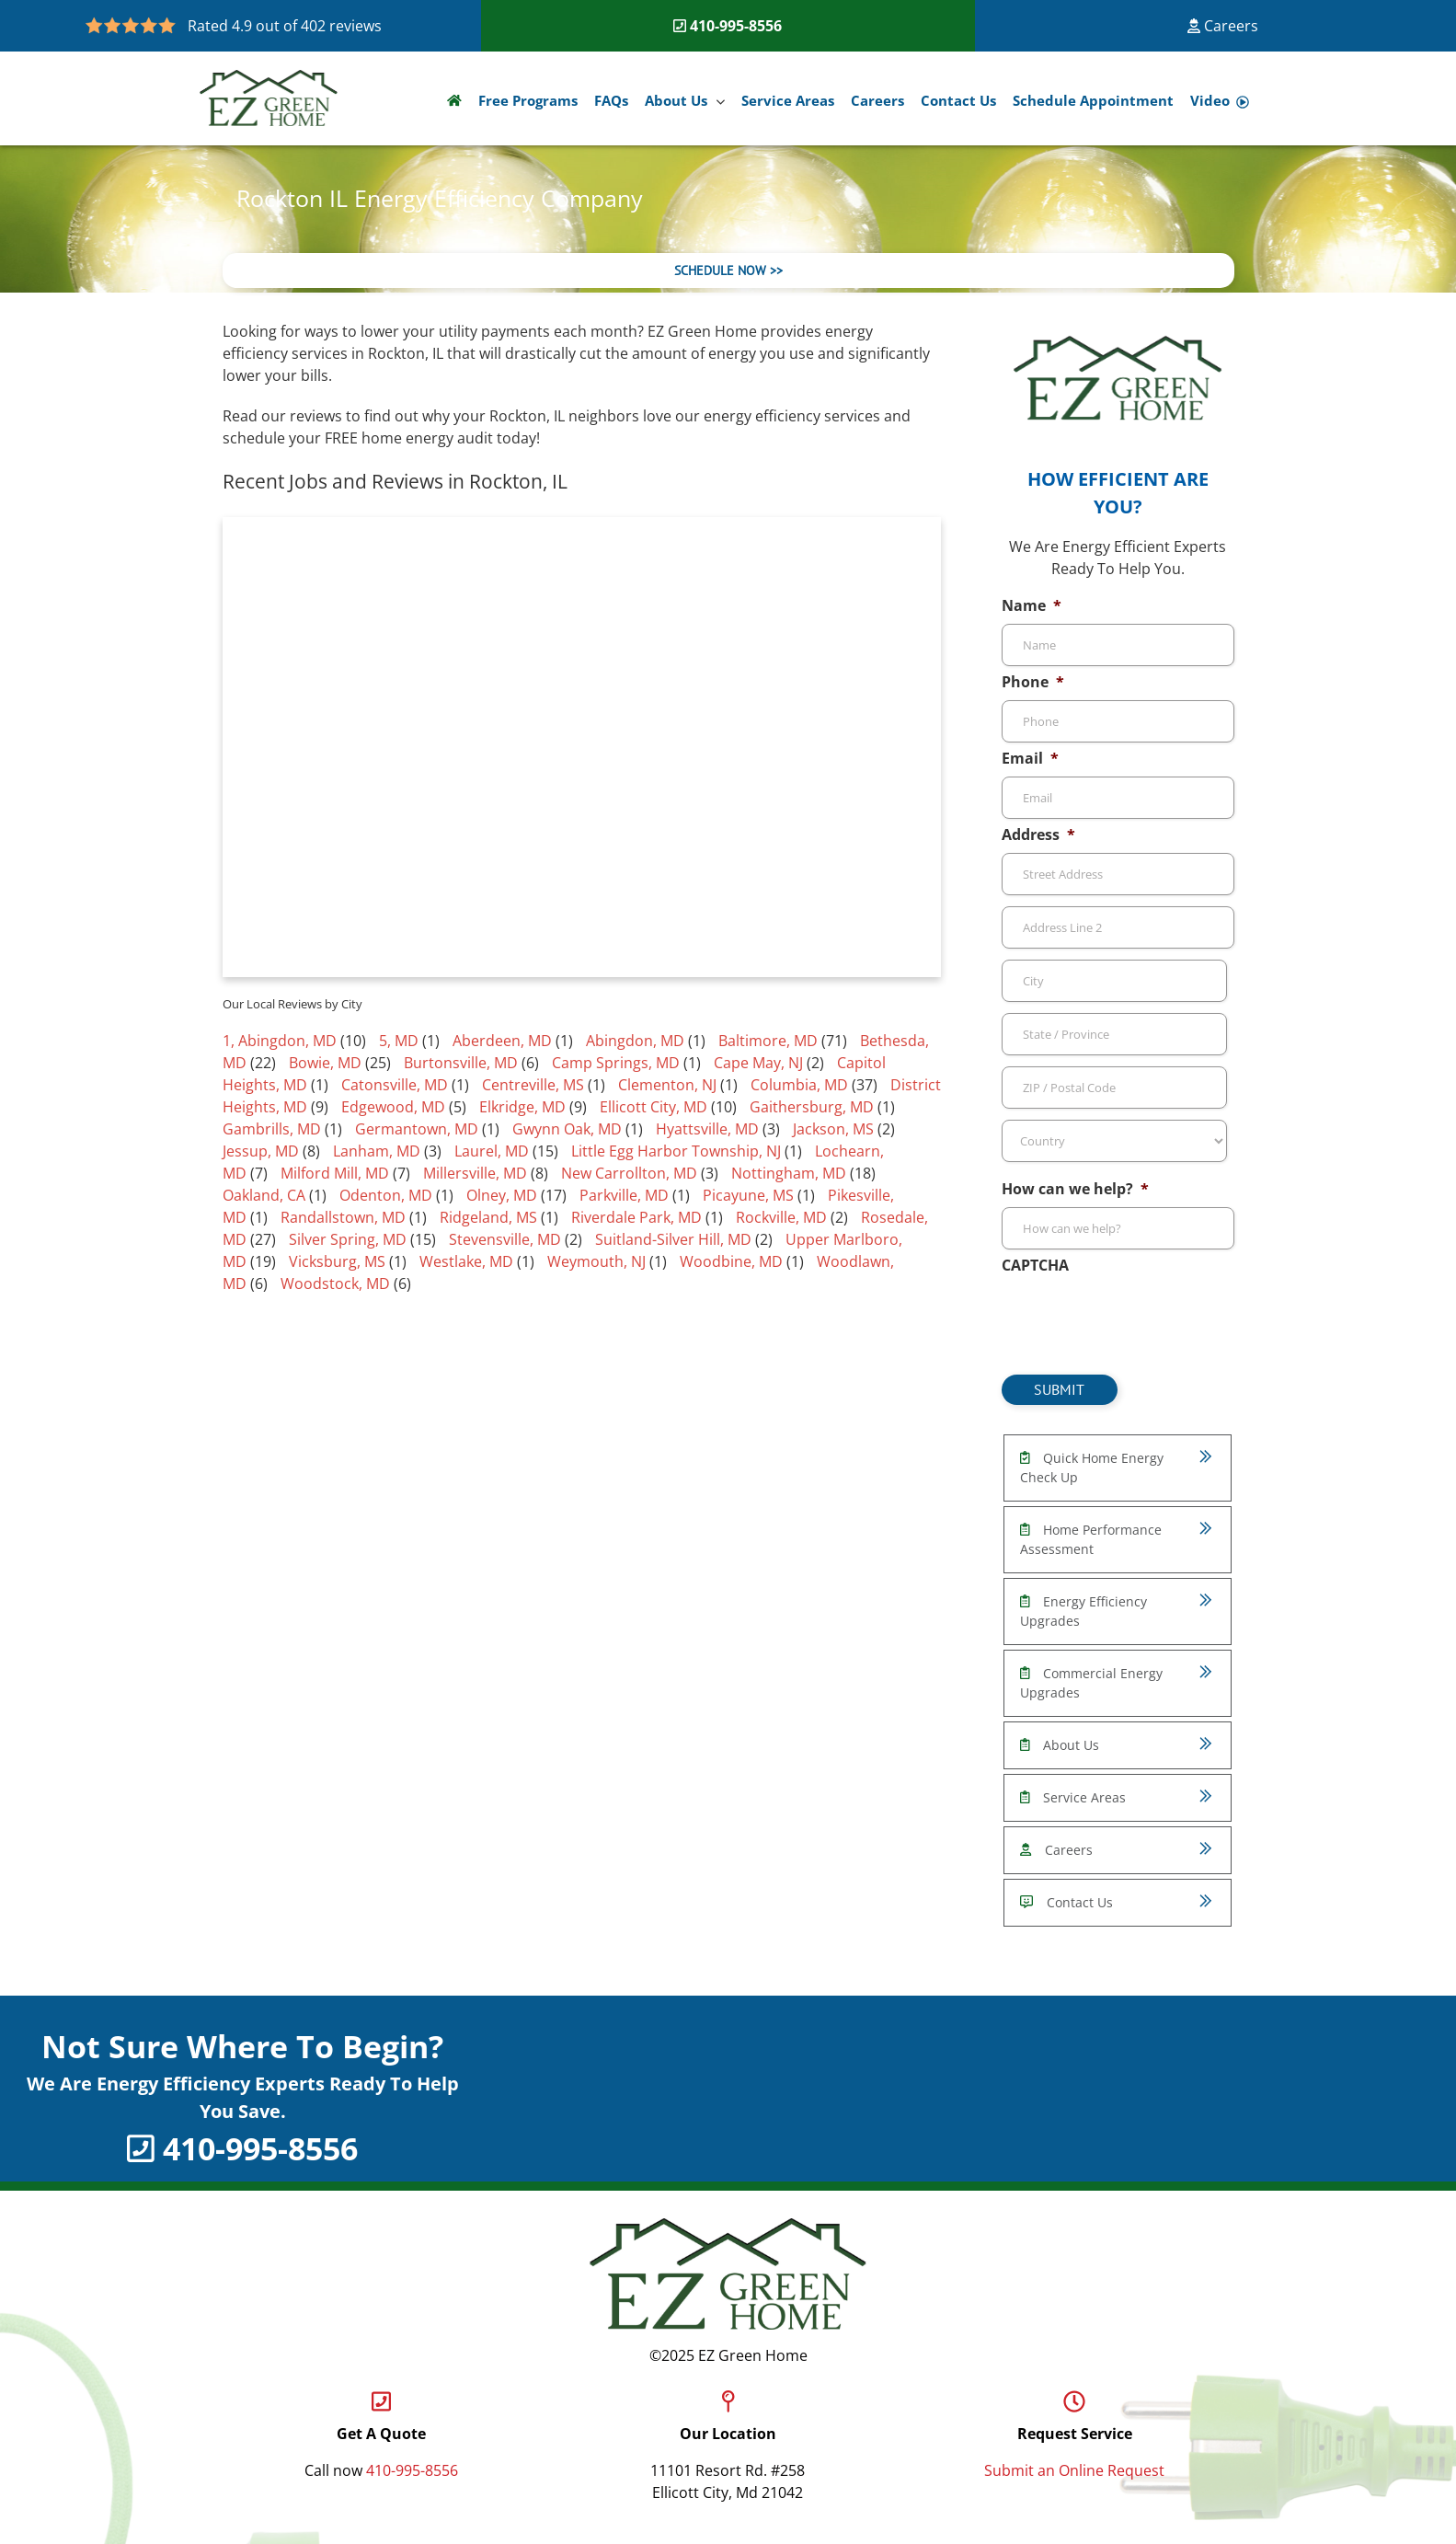  I want to click on Ellicott City, MD, so click(653, 1107).